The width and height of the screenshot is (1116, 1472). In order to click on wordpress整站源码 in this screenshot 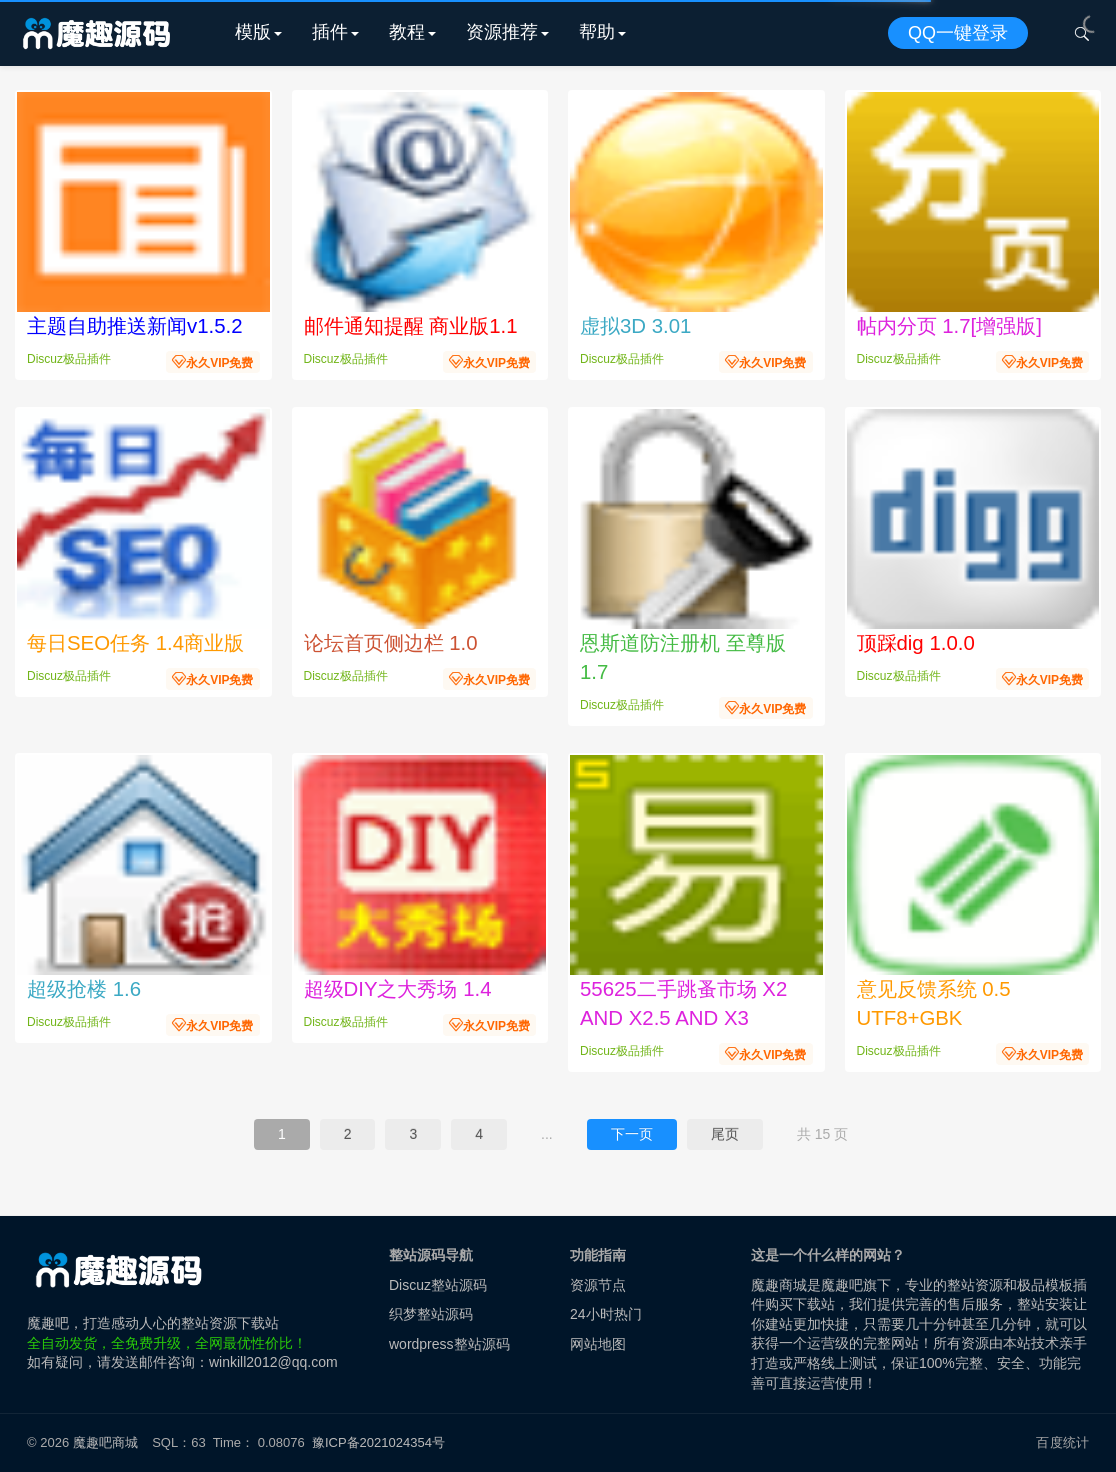, I will do `click(449, 1344)`.